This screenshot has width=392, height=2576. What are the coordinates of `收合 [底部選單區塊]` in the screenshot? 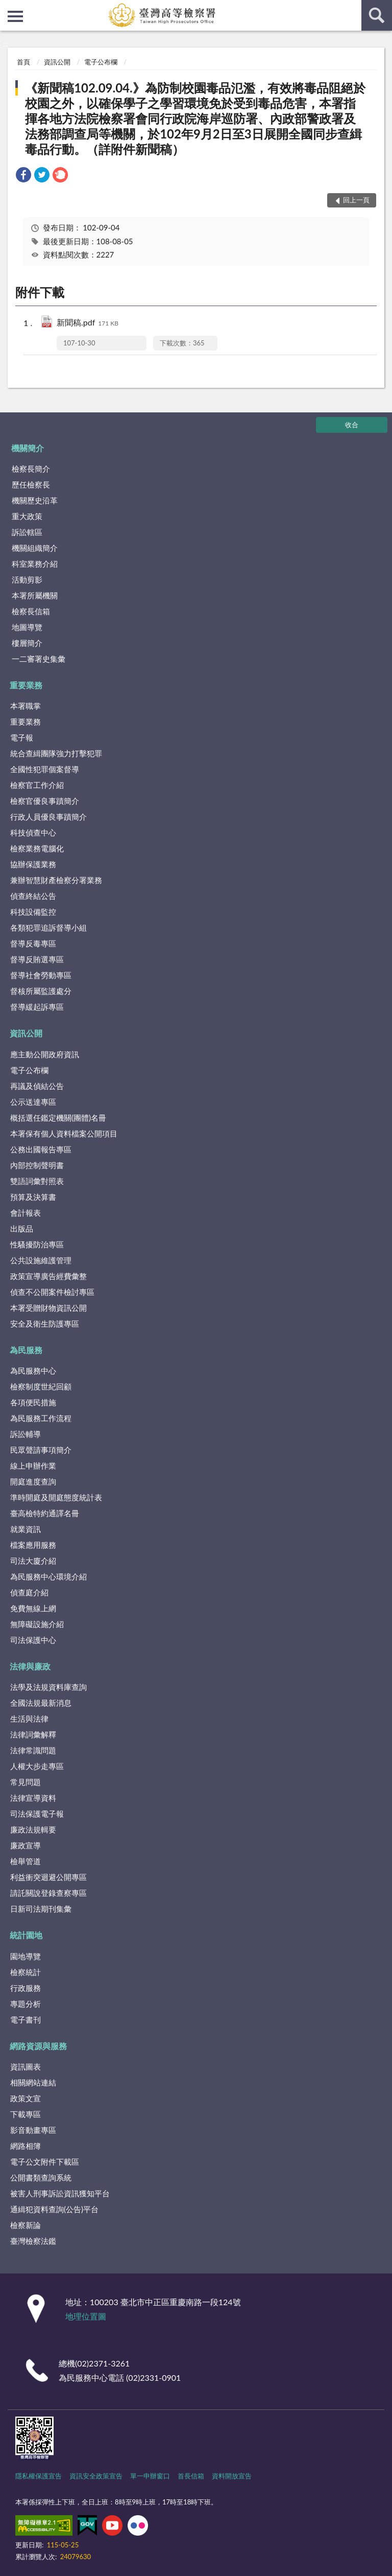 It's located at (351, 425).